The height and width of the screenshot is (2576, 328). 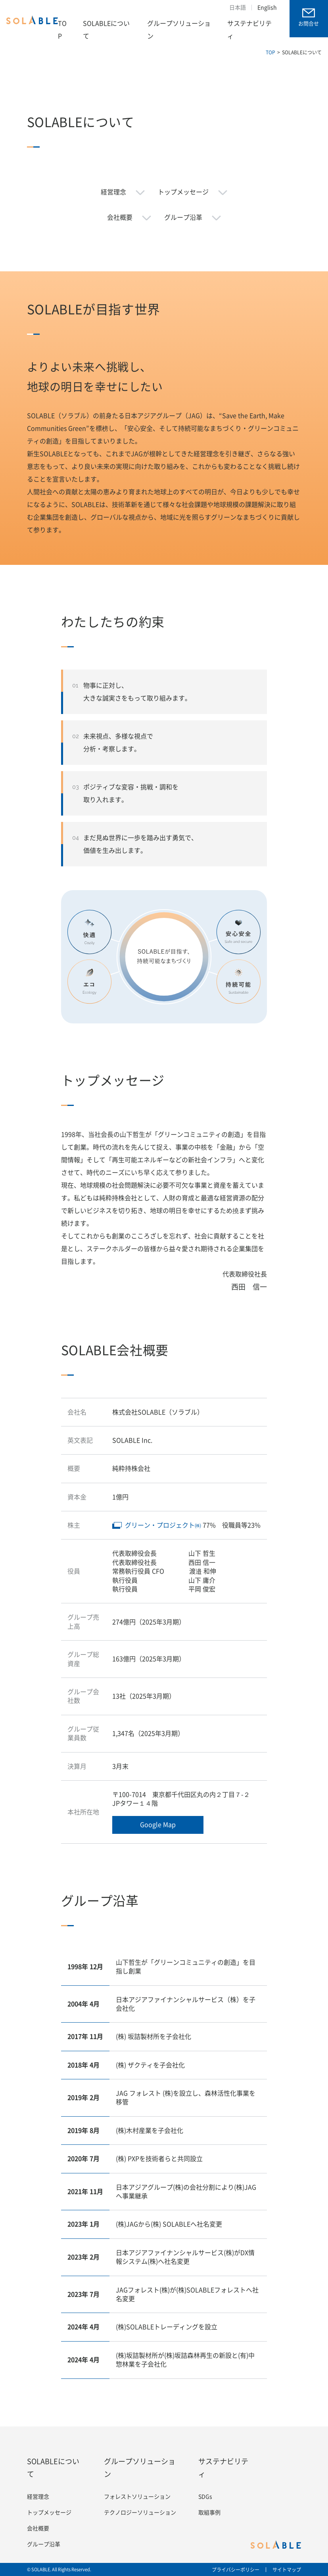 I want to click on フォレストソリューション, so click(x=137, y=2496).